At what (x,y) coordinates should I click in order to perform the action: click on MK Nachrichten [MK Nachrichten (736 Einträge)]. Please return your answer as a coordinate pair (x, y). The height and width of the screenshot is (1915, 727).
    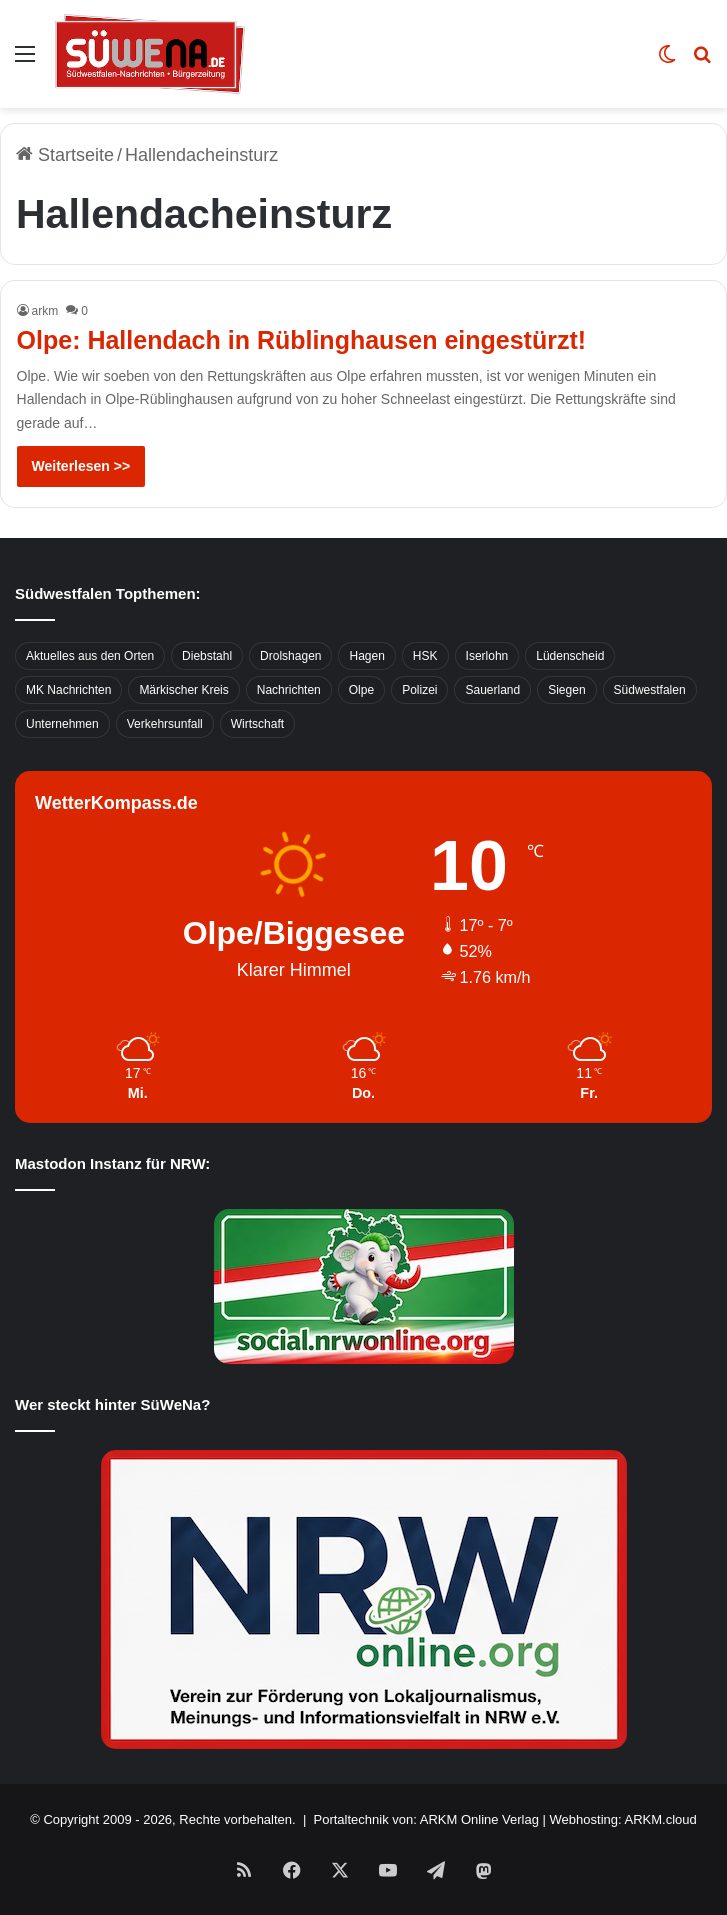
    Looking at the image, I should click on (68, 690).